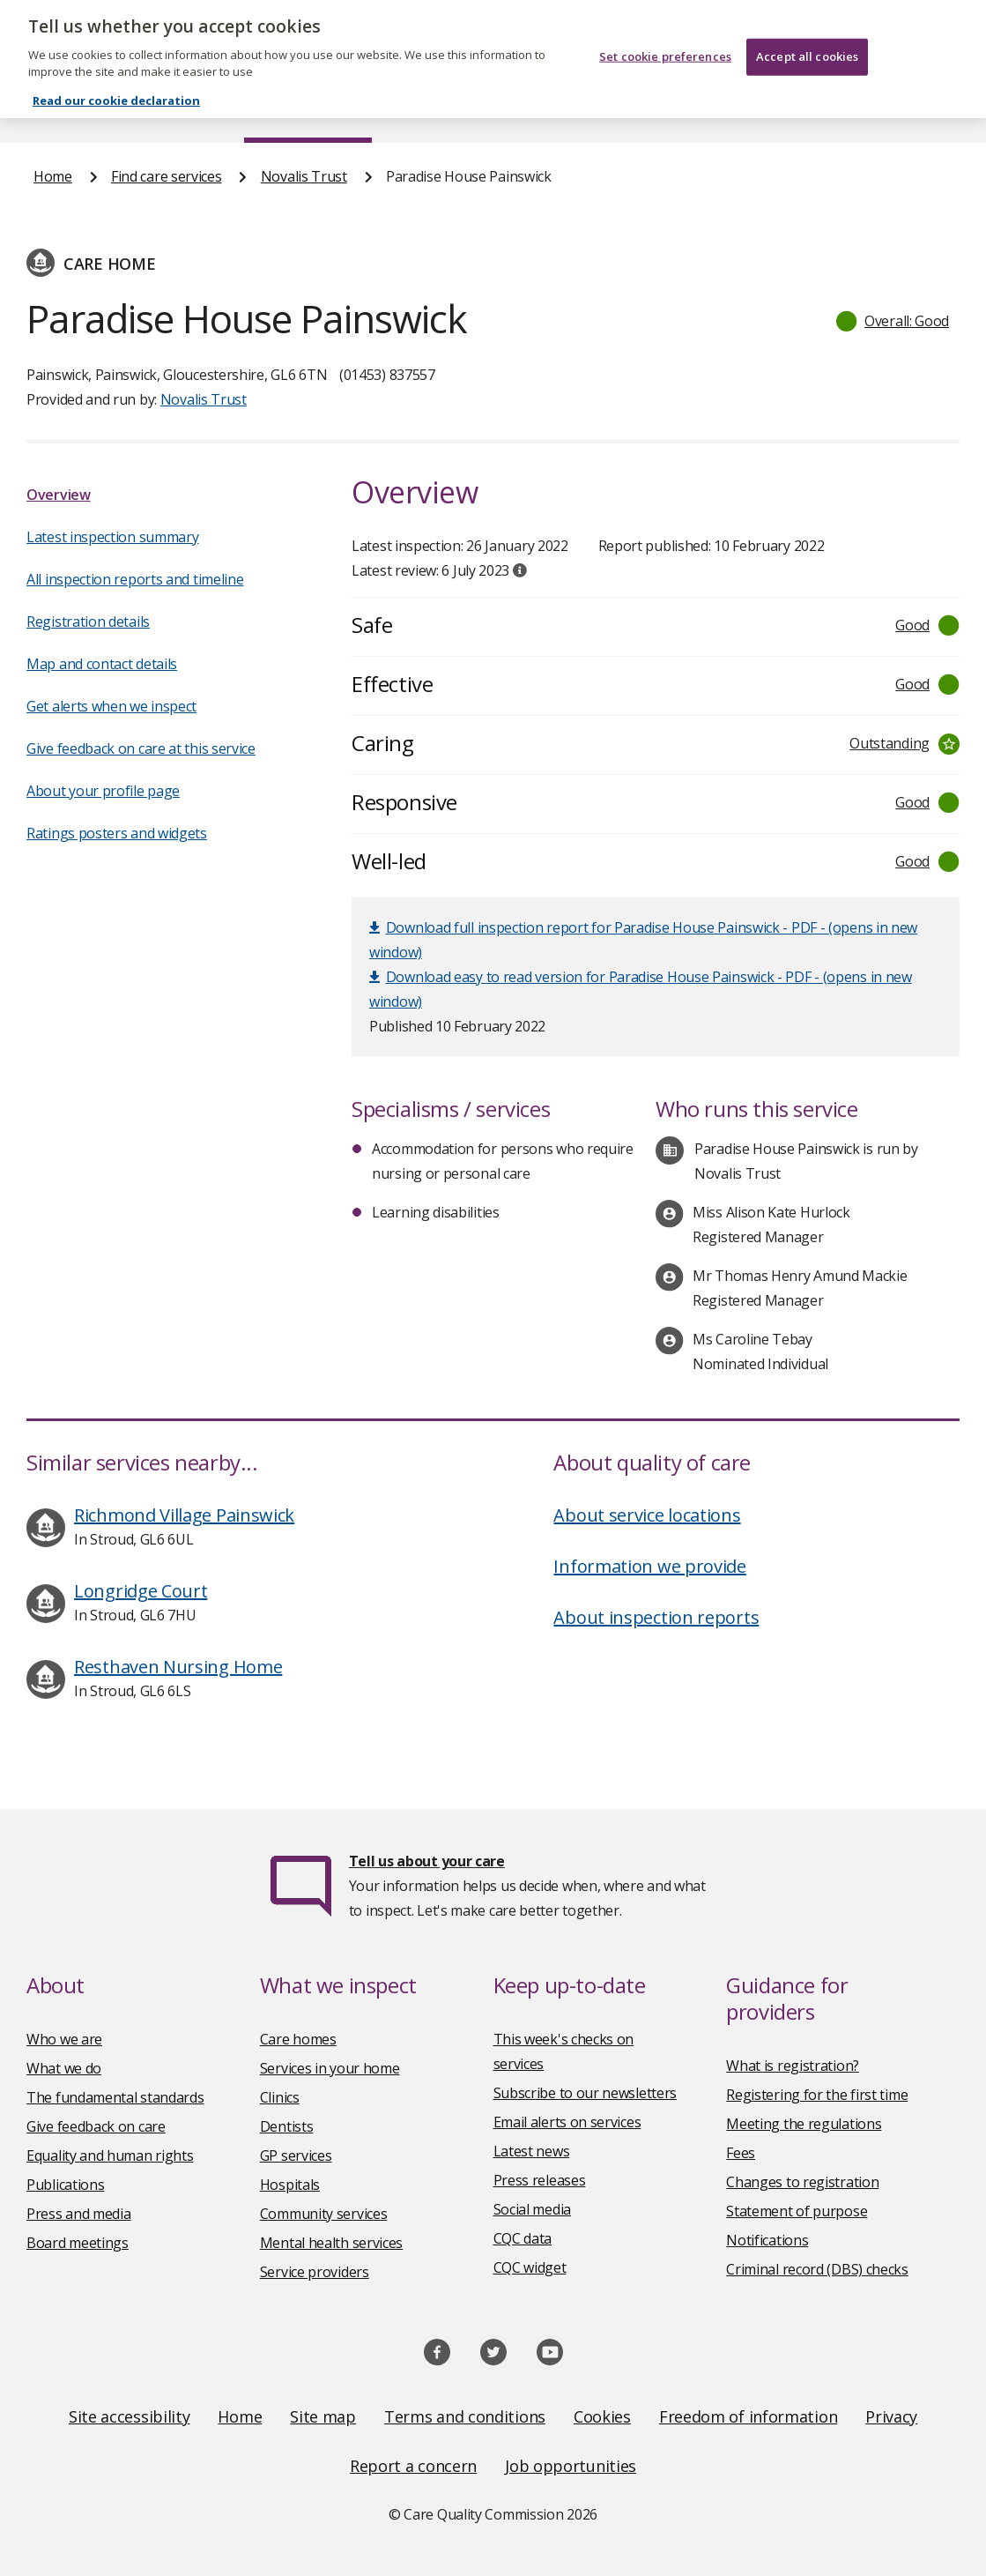  Describe the element at coordinates (413, 2465) in the screenshot. I see `Report a concern` at that location.